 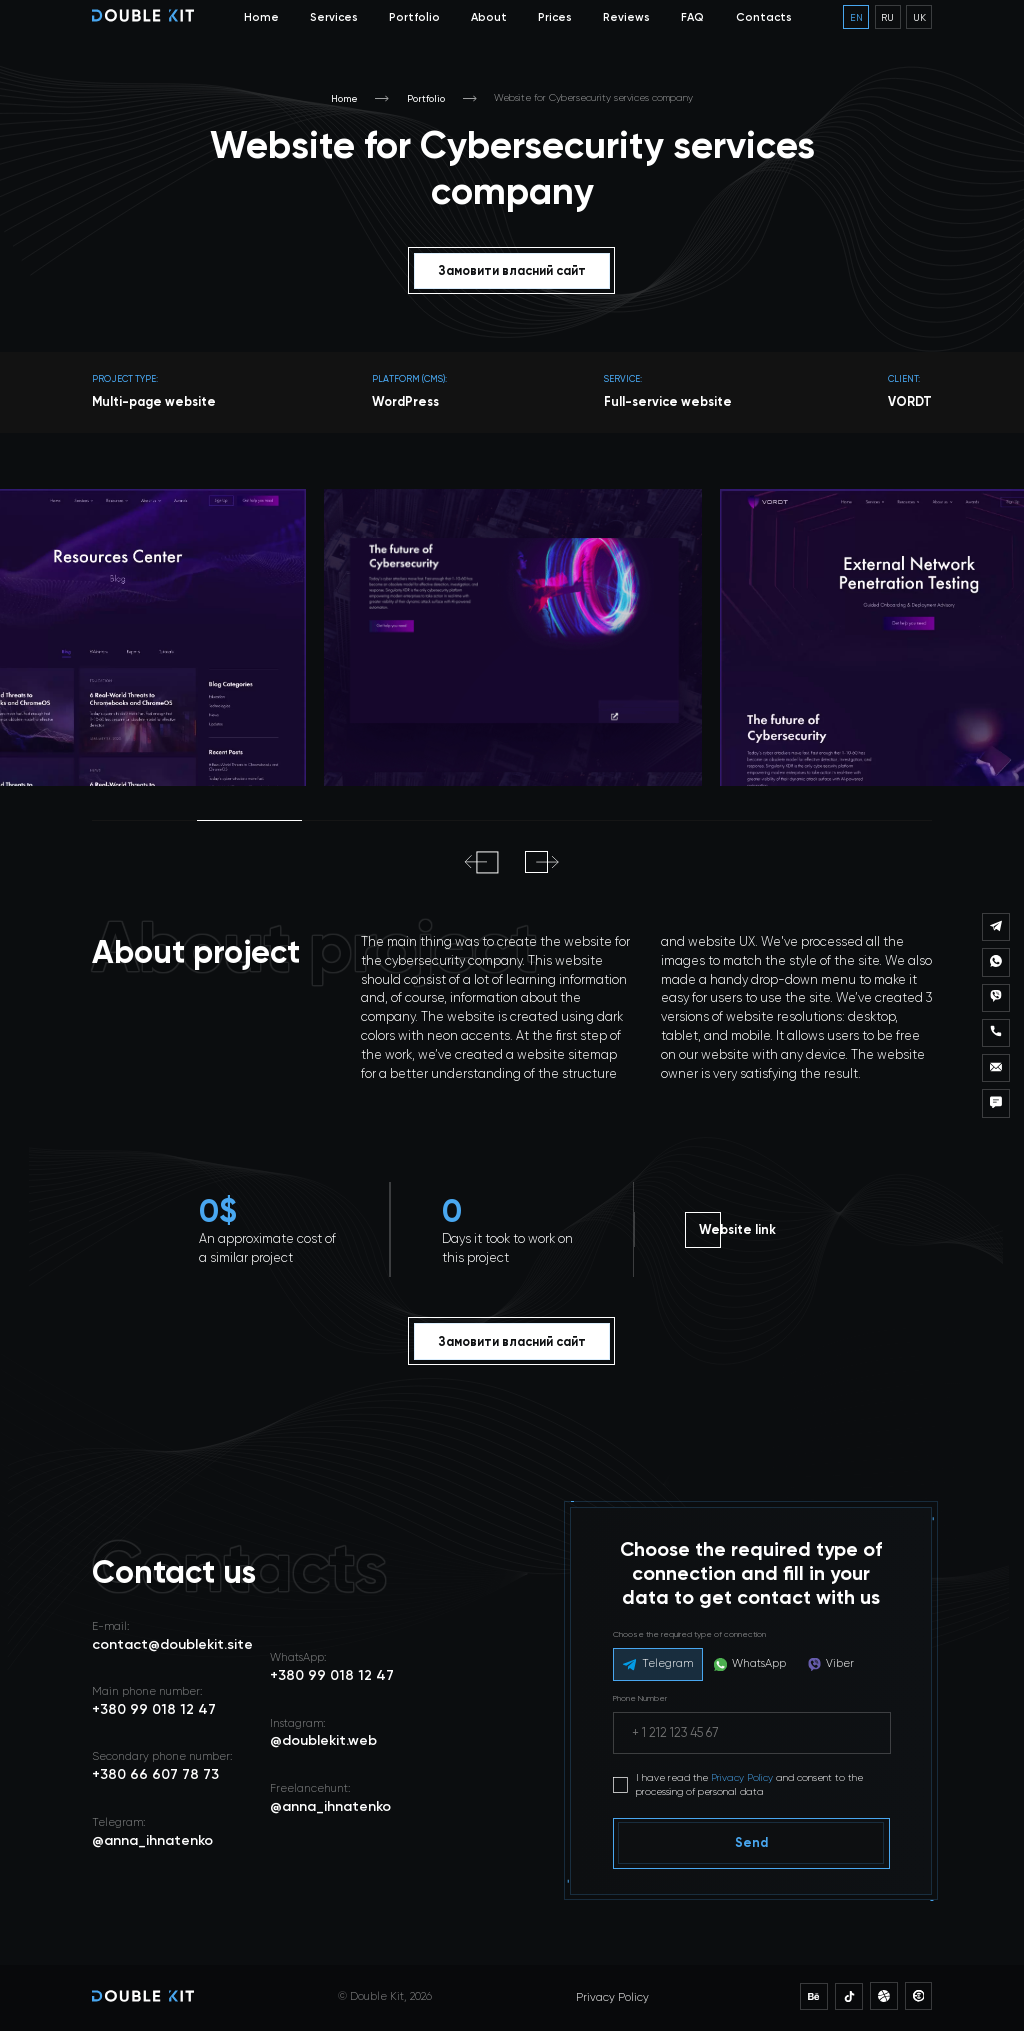 I want to click on Website link, so click(x=737, y=1229).